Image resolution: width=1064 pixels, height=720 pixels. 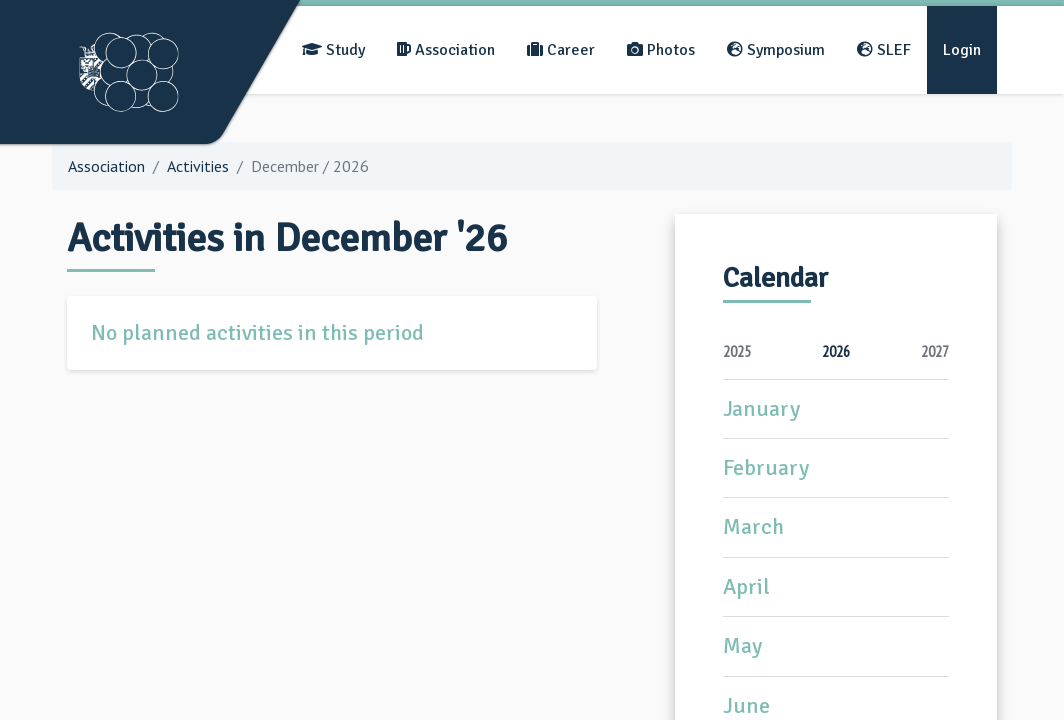 I want to click on Association, so click(x=446, y=50).